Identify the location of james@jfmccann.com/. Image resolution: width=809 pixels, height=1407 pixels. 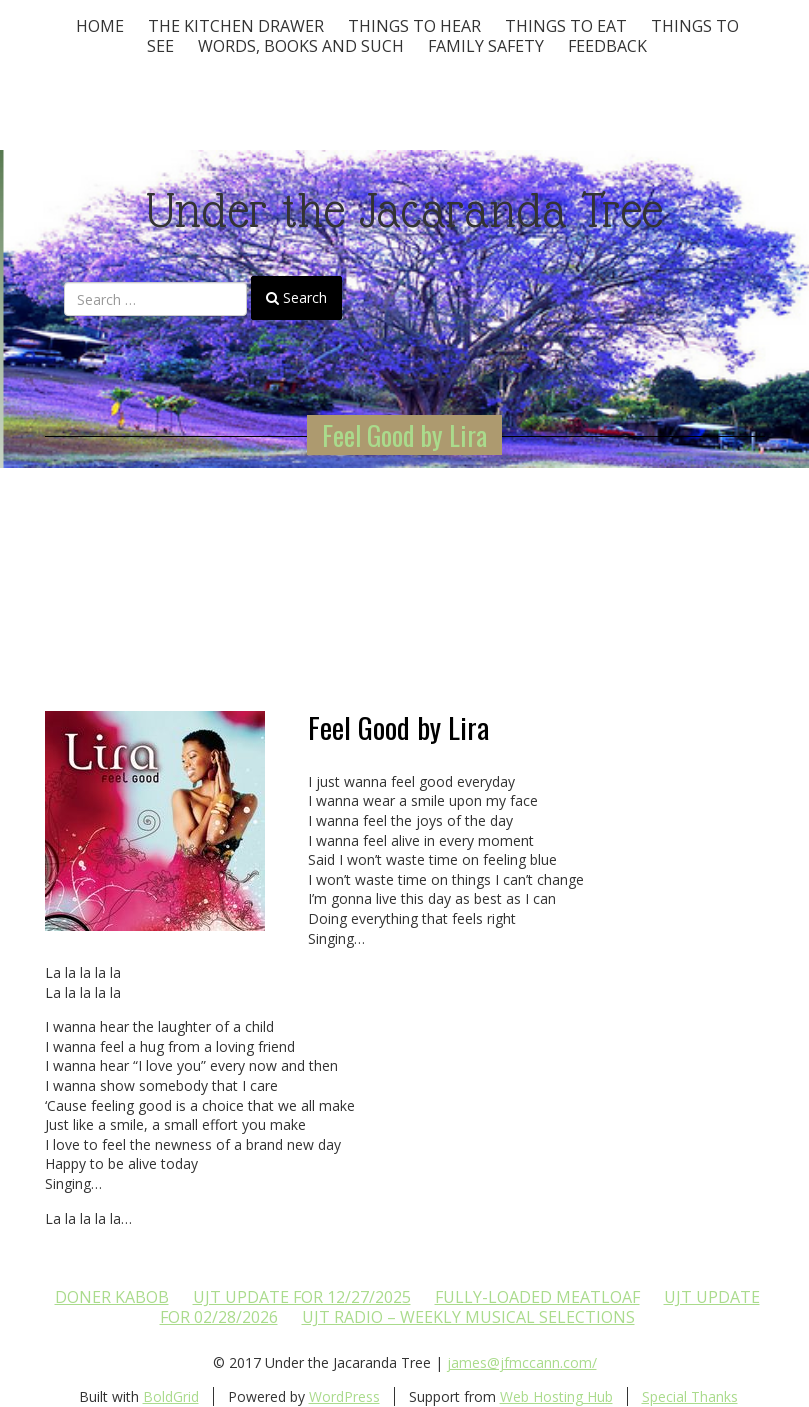
(522, 1362).